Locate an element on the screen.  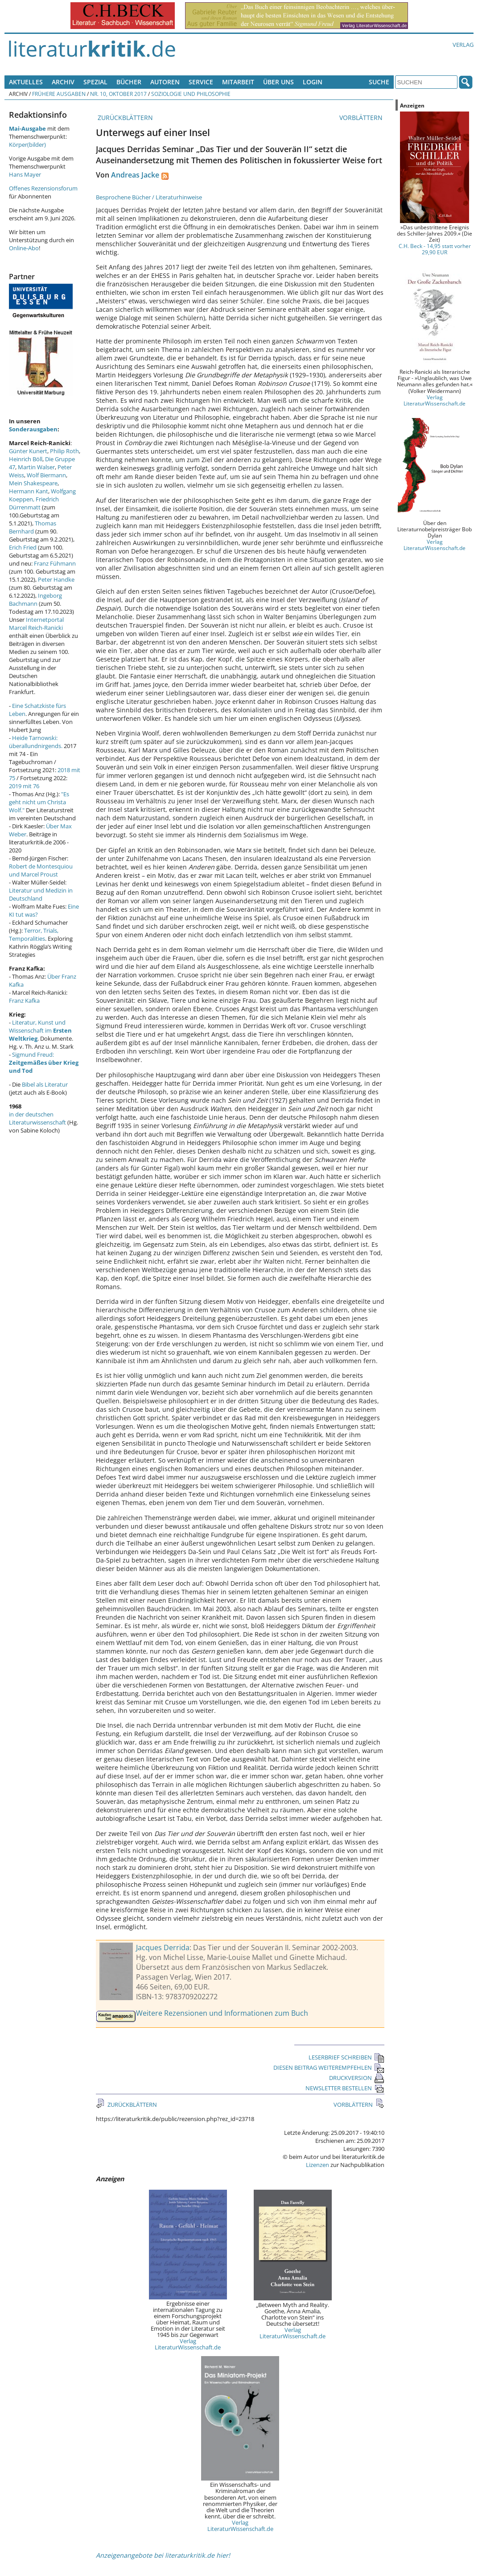
Andreas Jacke is located at coordinates (135, 175).